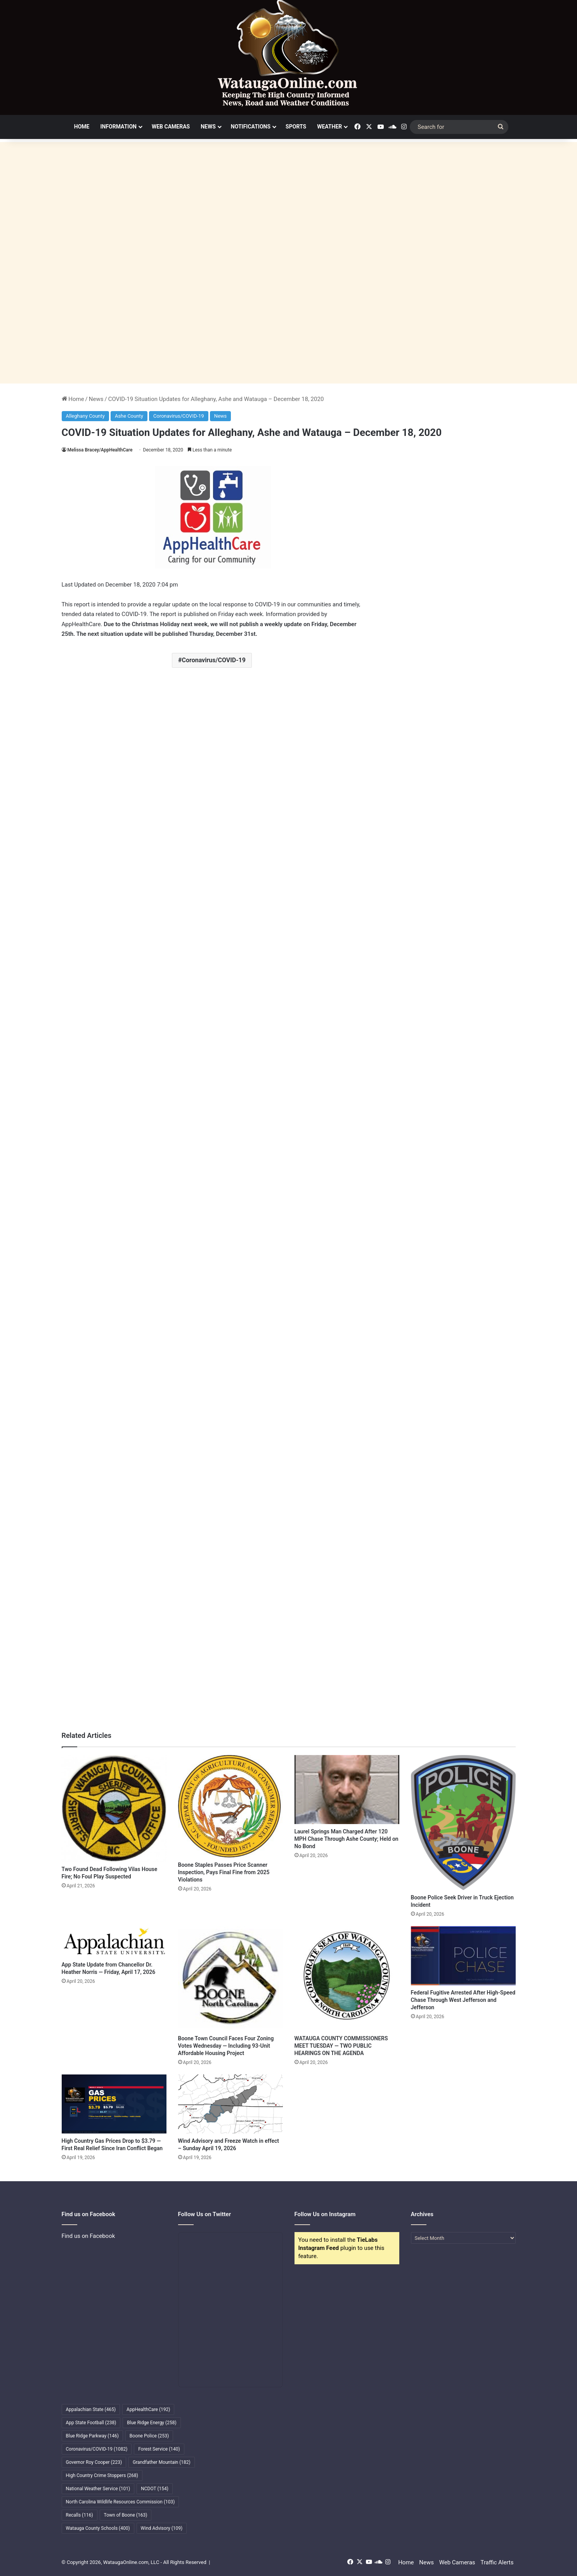 The image size is (577, 2576). What do you see at coordinates (250, 126) in the screenshot?
I see `Notifications` at bounding box center [250, 126].